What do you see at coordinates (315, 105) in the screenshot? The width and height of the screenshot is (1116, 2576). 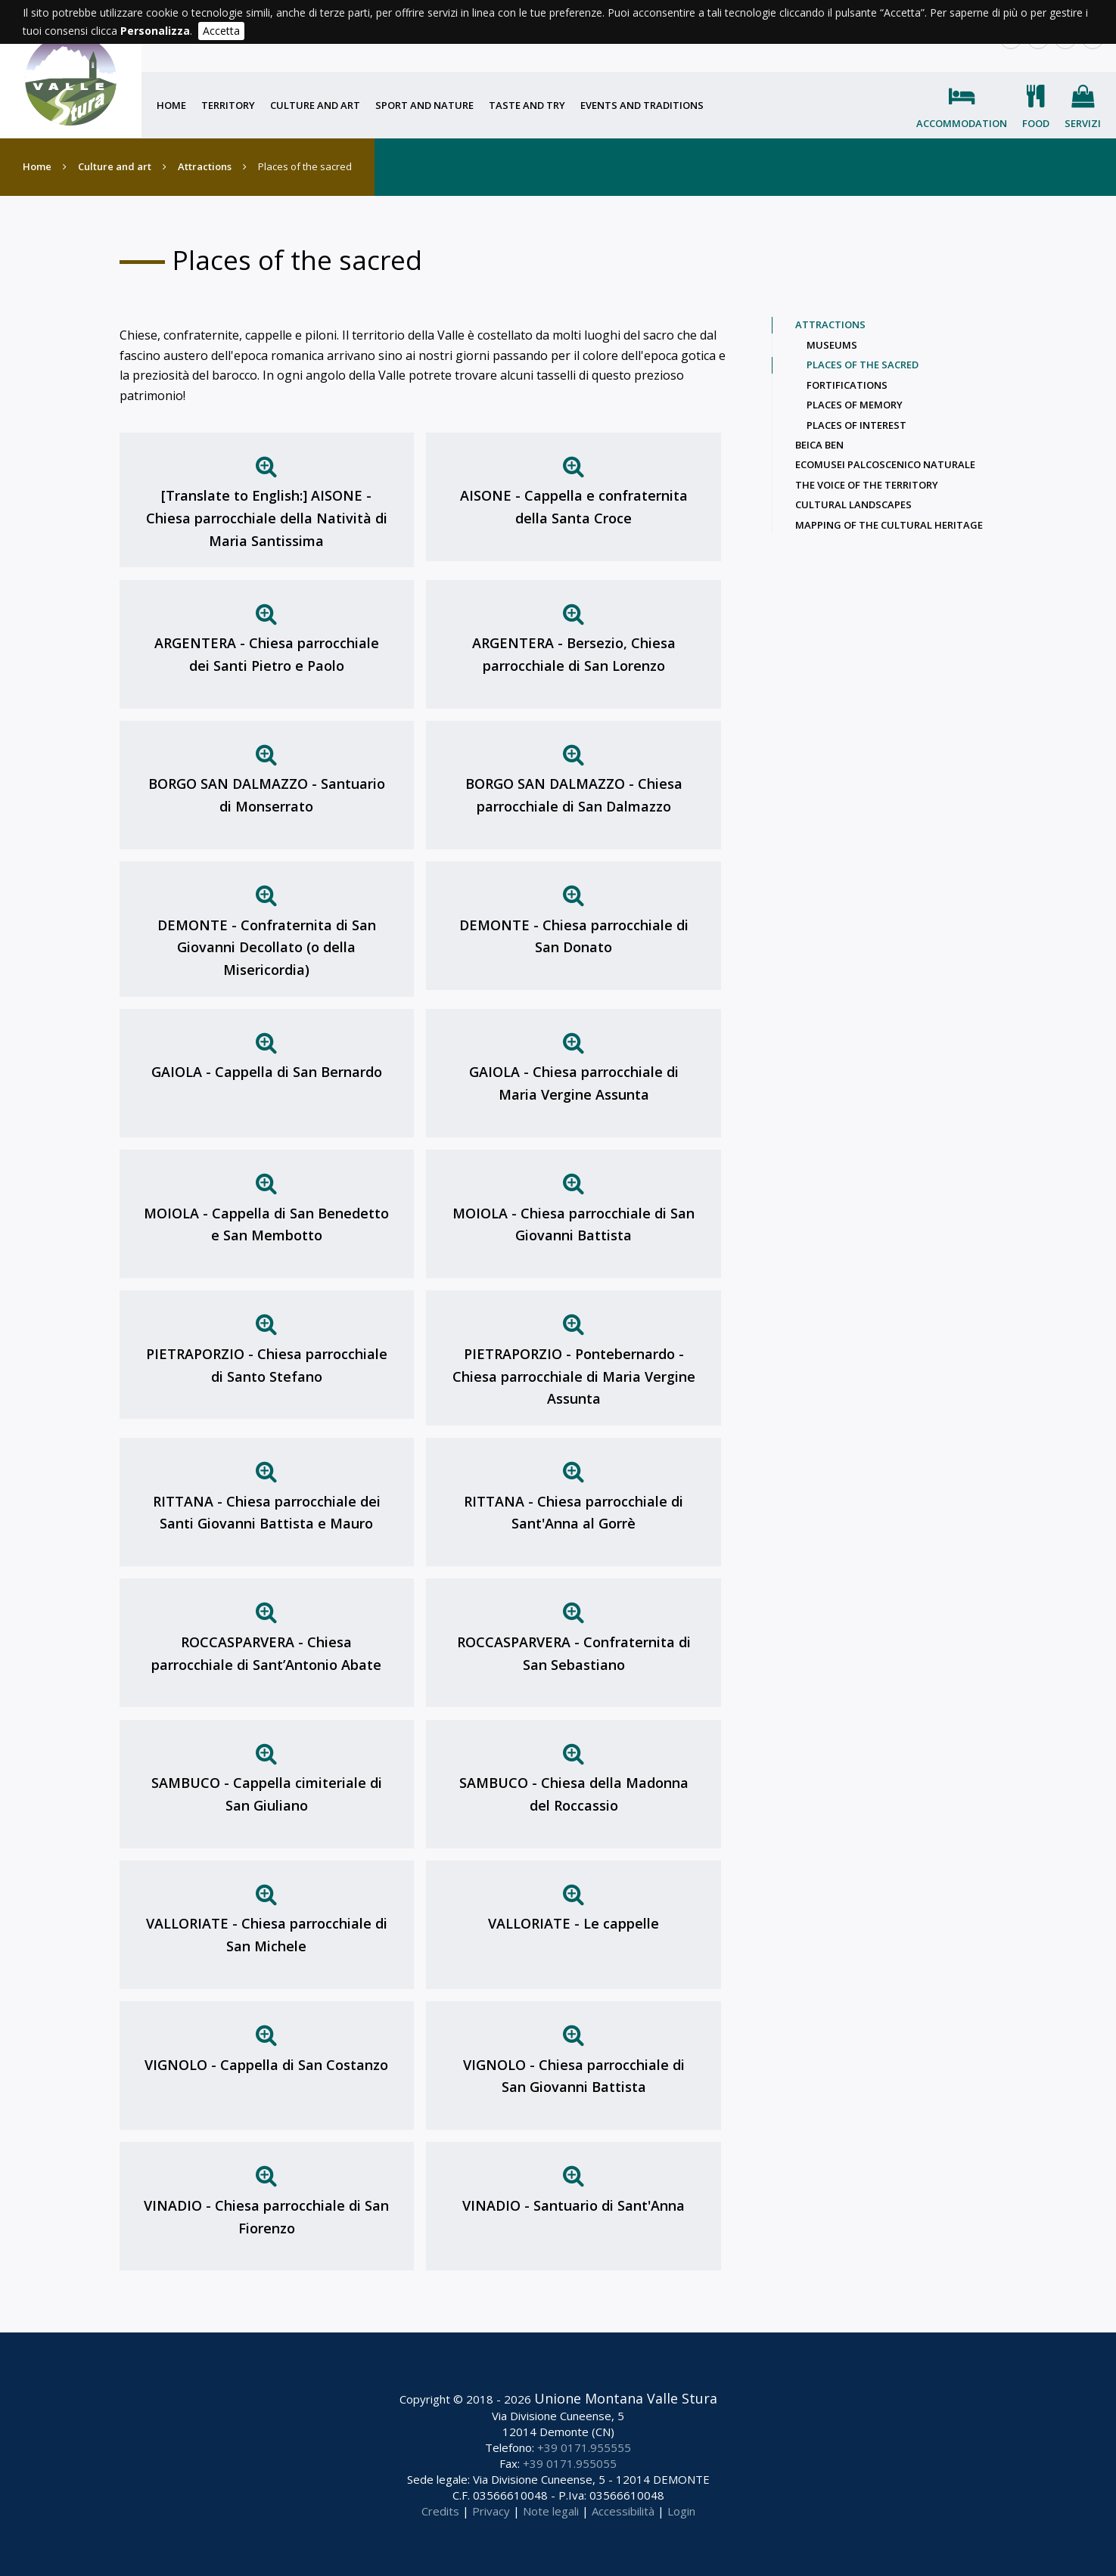 I see `Culture and art` at bounding box center [315, 105].